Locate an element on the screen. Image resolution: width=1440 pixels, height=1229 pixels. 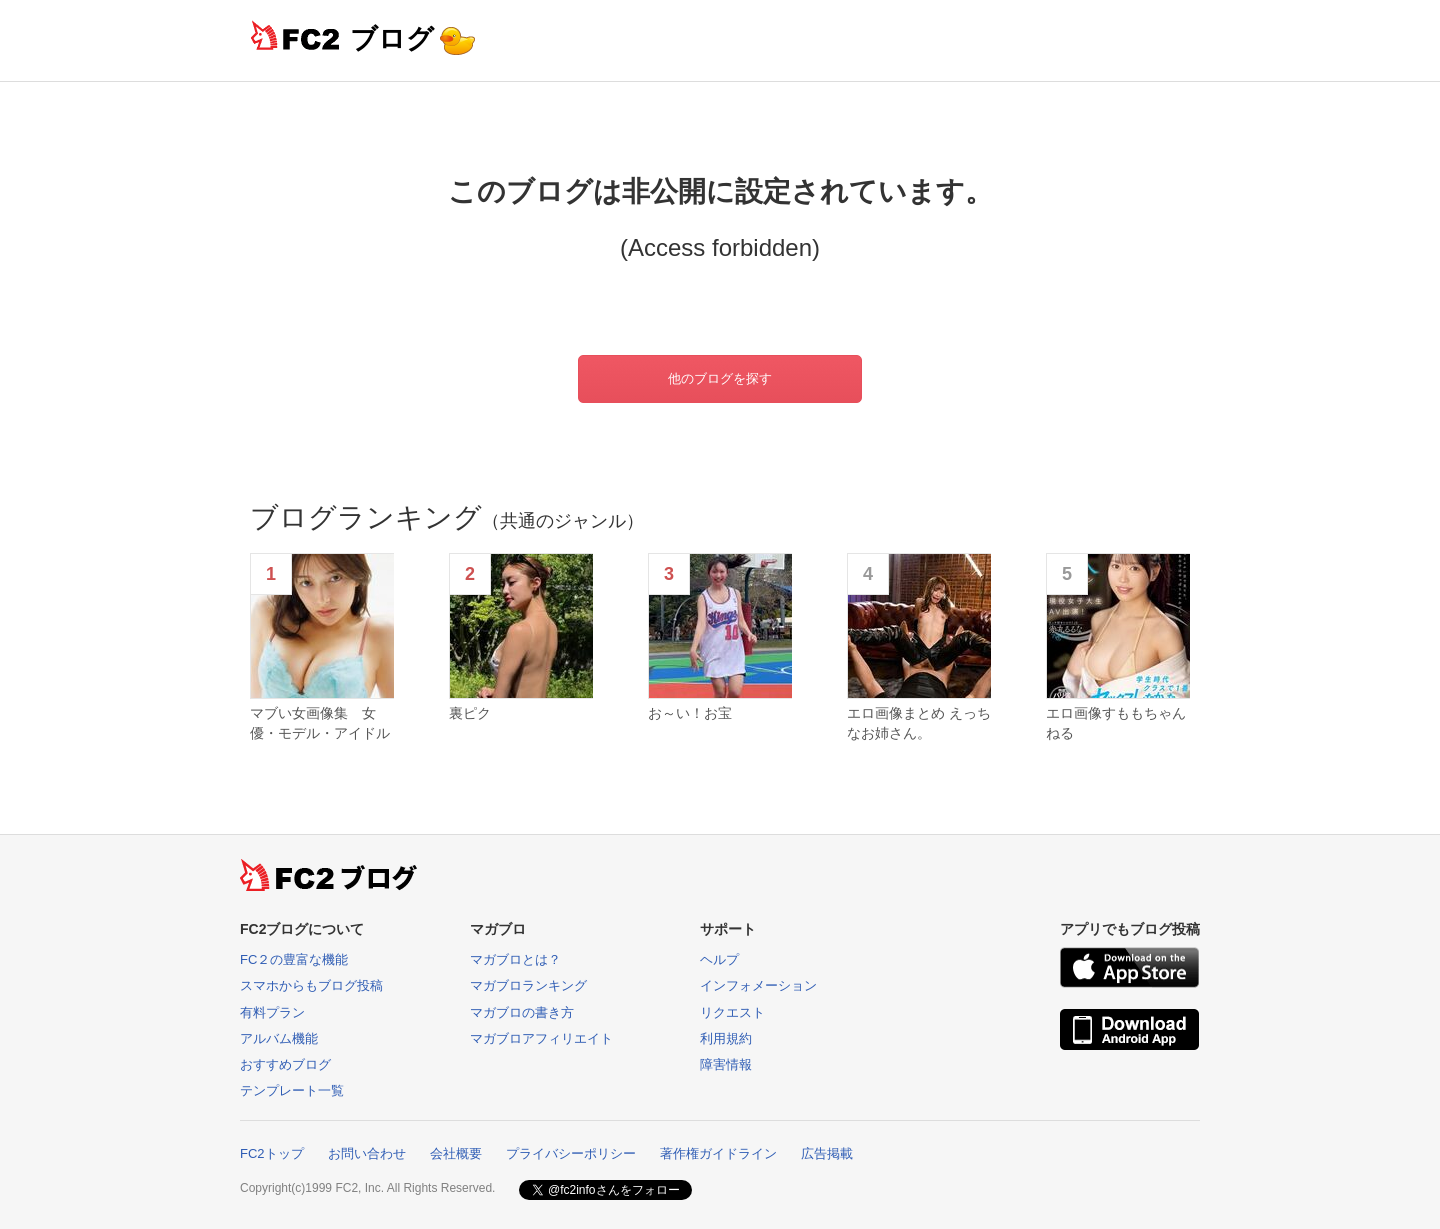
著作権ガイドライン is located at coordinates (718, 1153).